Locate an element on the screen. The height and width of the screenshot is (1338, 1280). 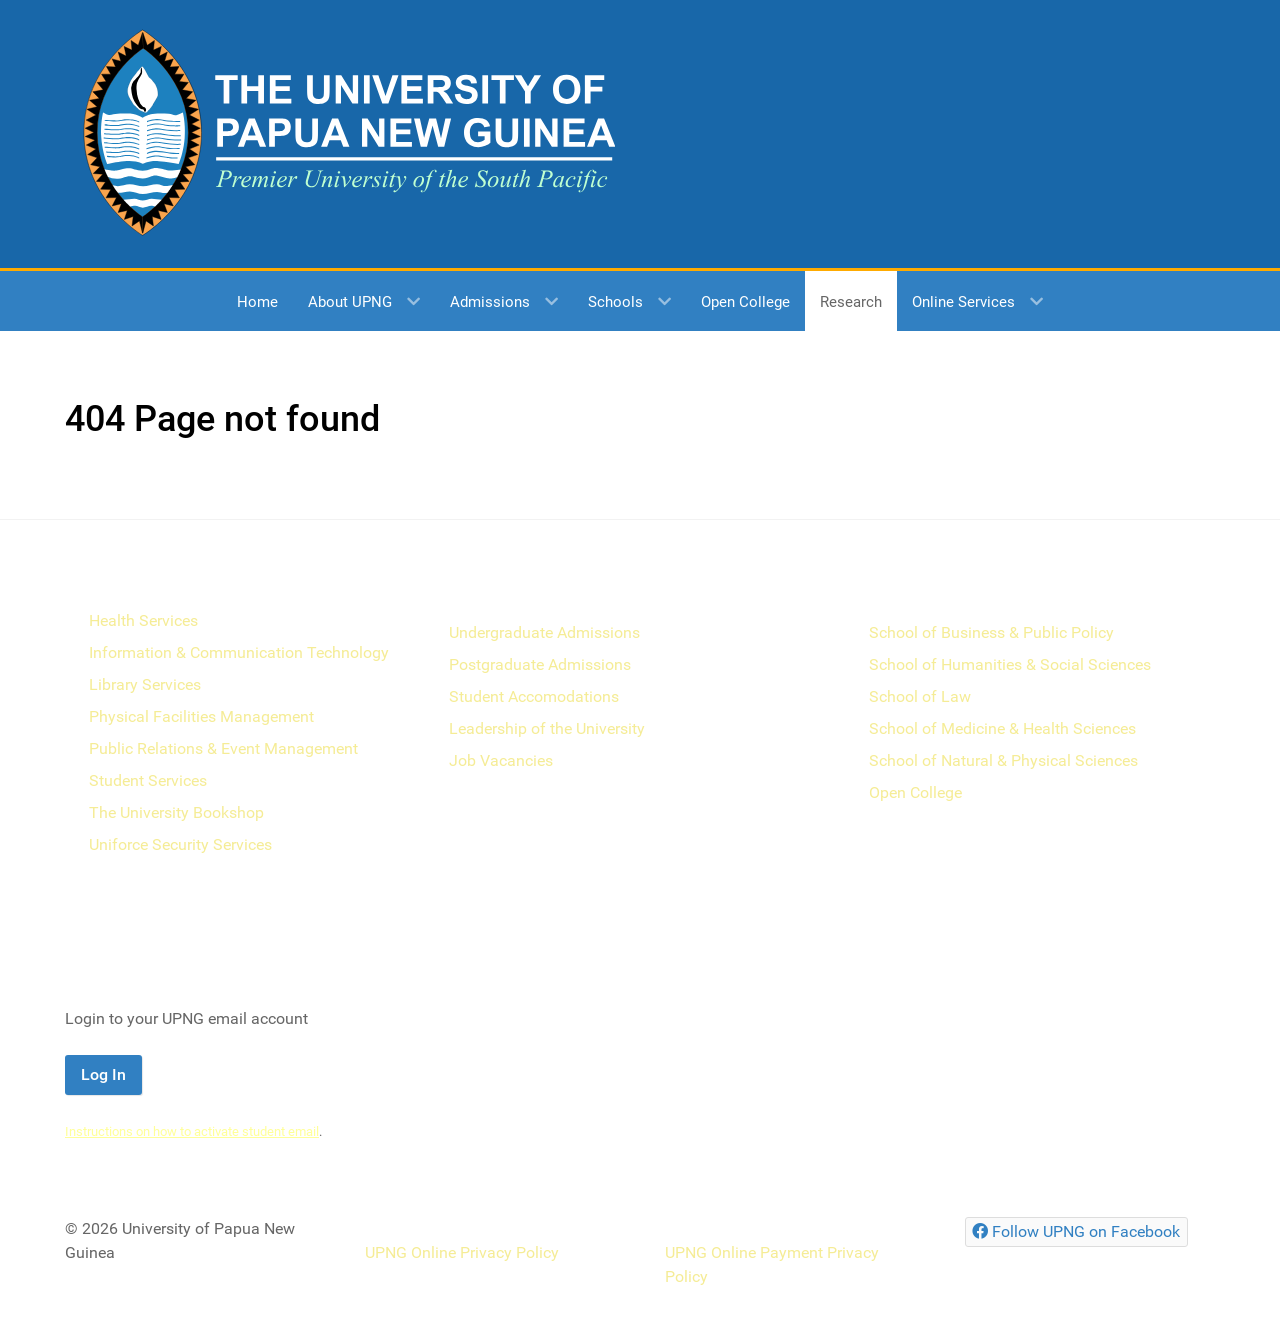
The University Bookshop is located at coordinates (176, 812).